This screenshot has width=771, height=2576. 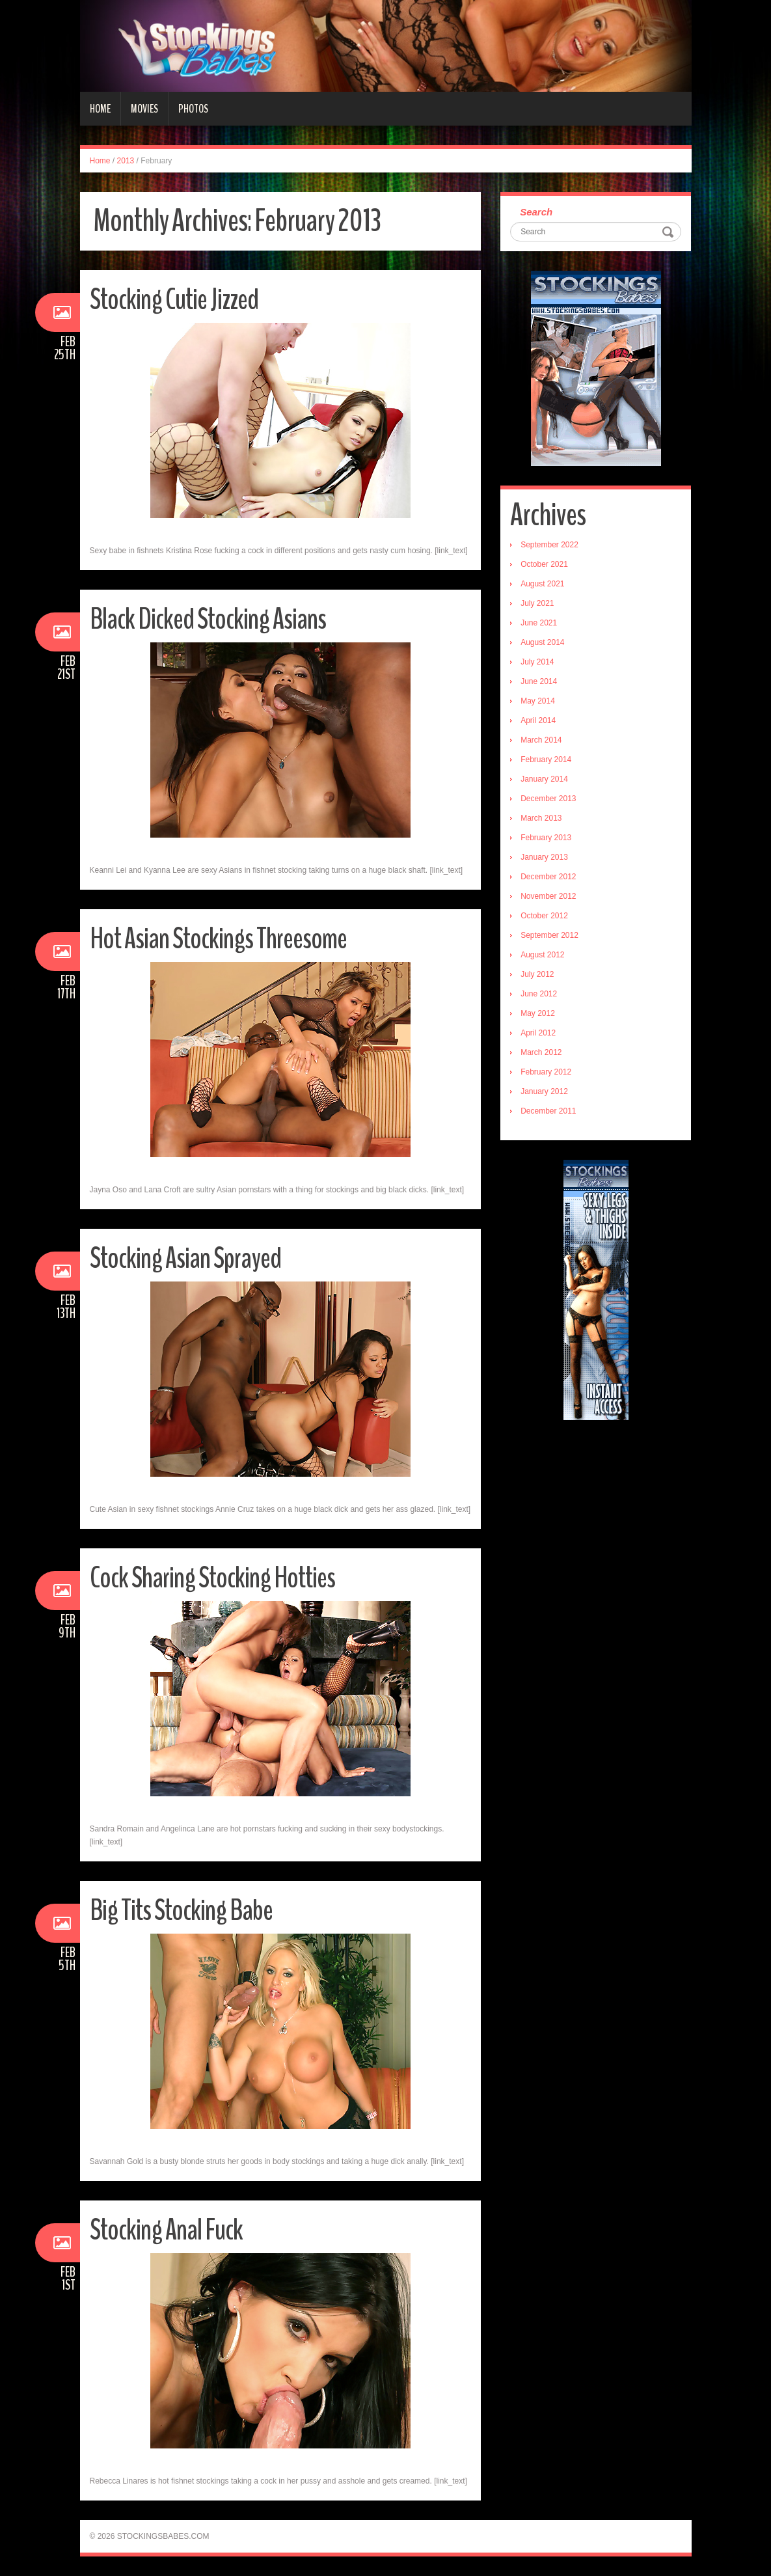 I want to click on October 2021, so click(x=544, y=564).